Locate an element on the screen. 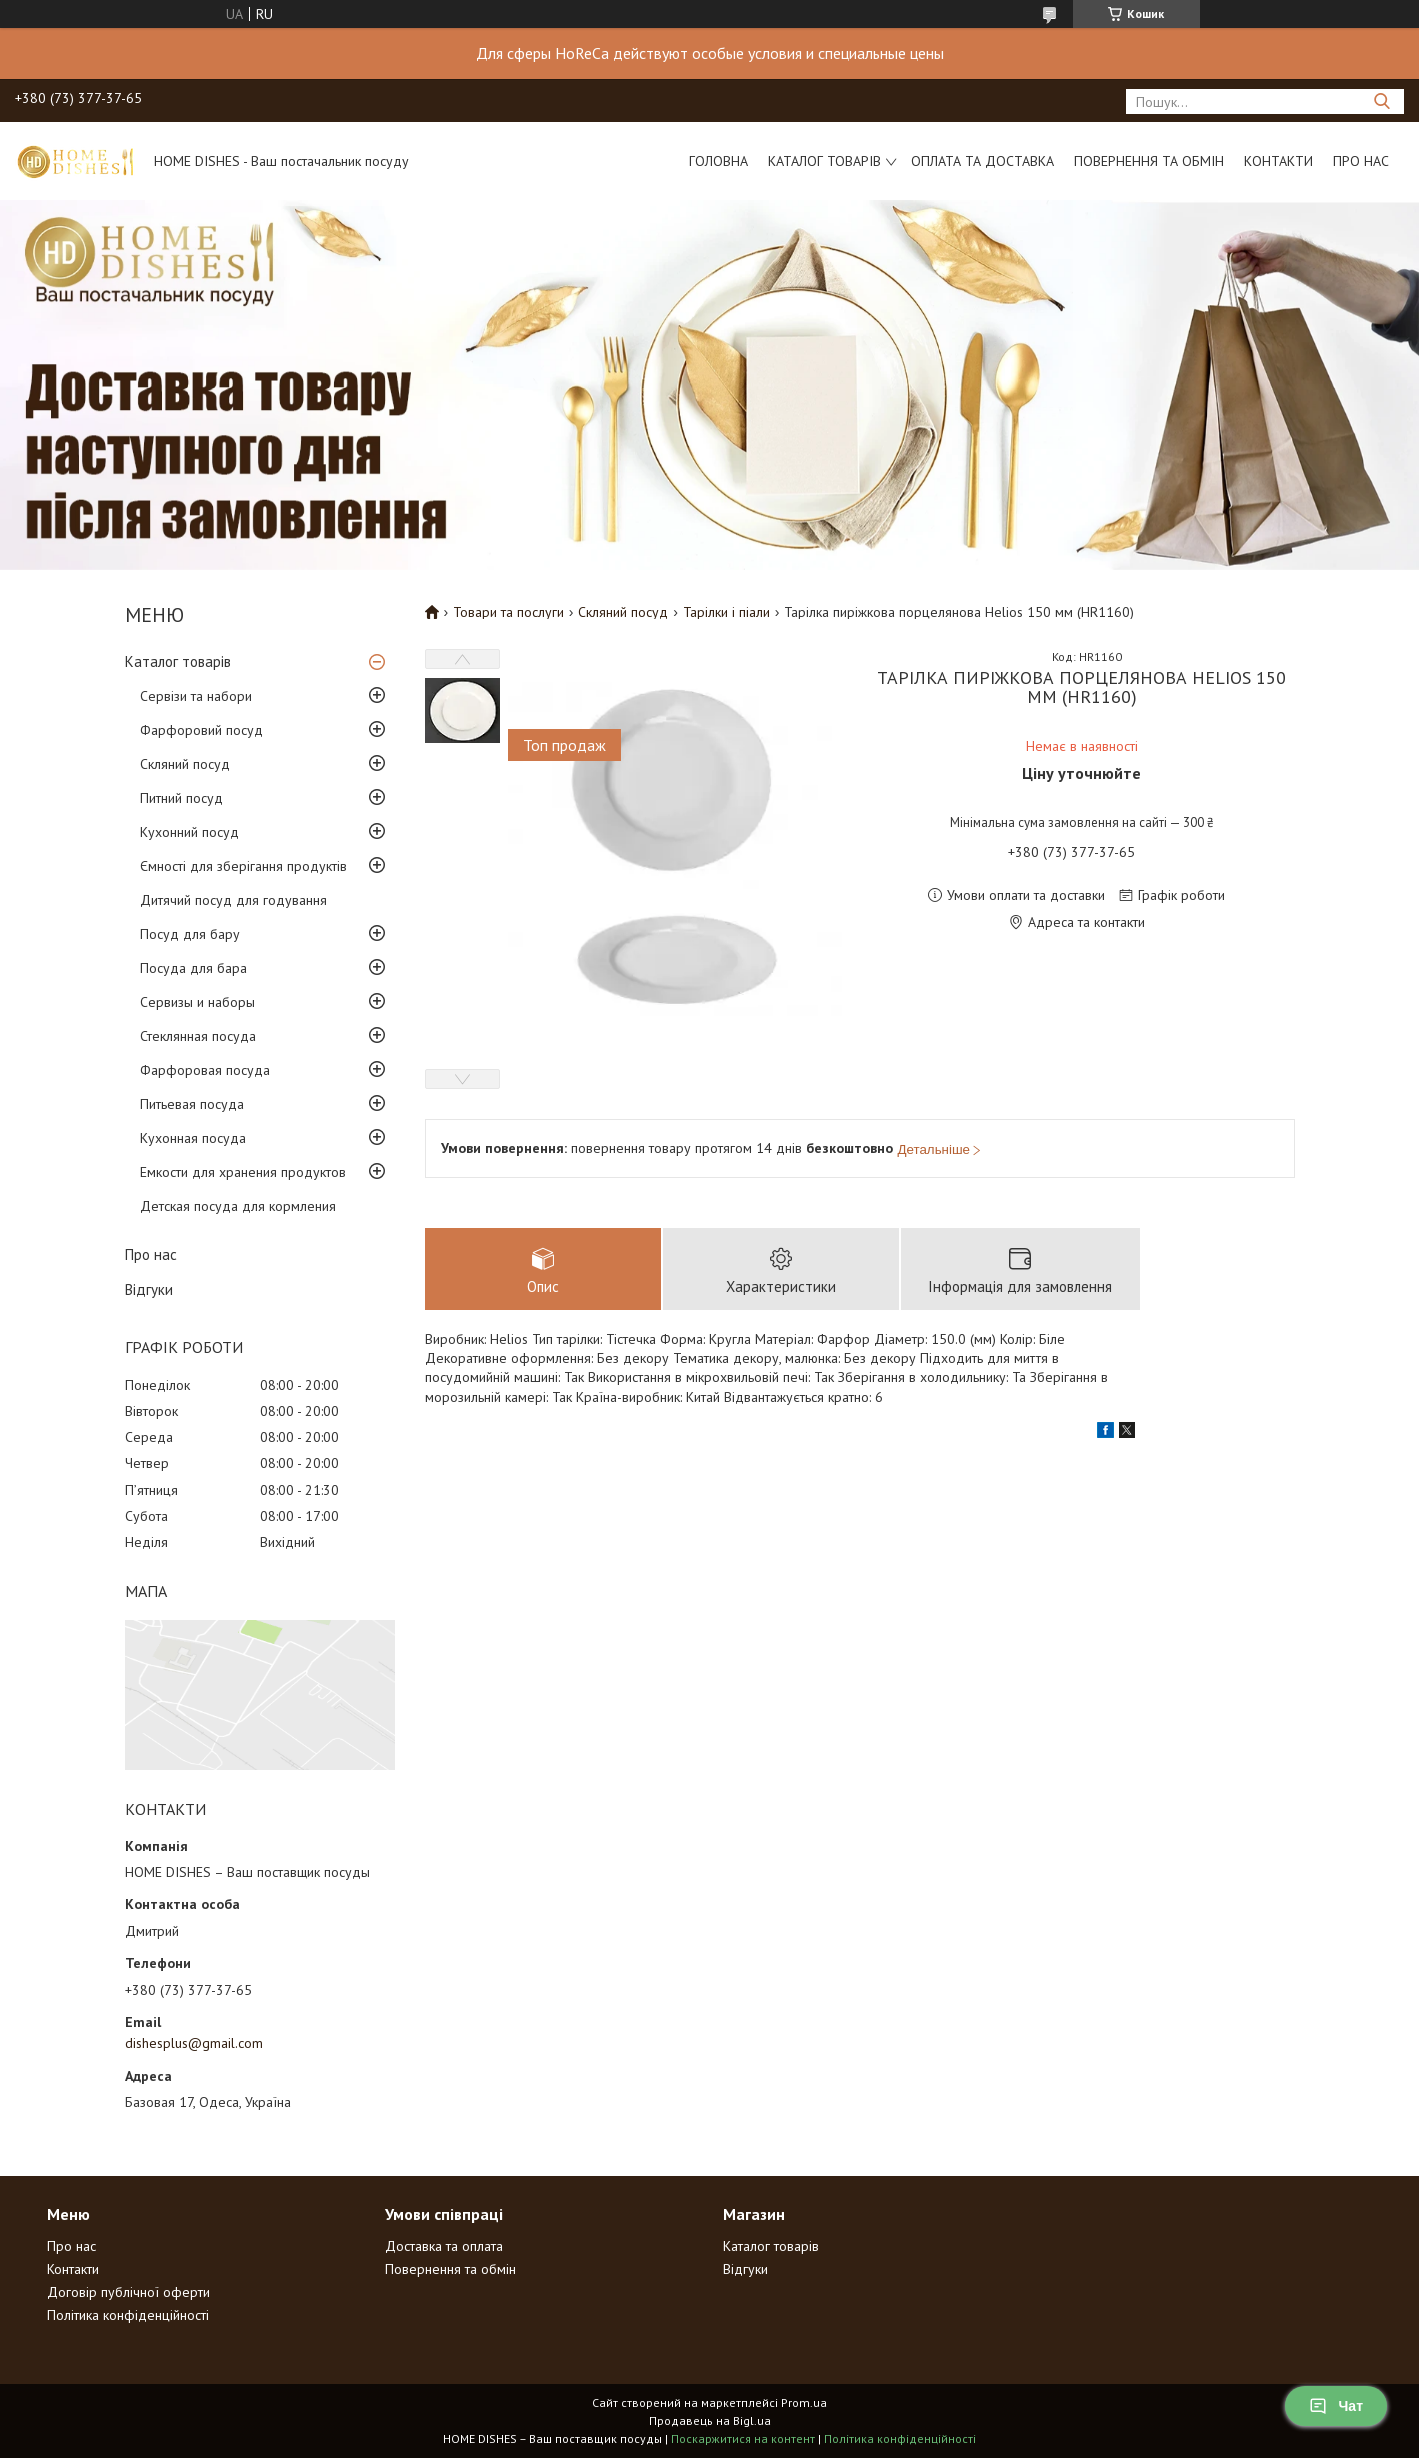 The image size is (1419, 2458). Про нас is located at coordinates (1361, 161).